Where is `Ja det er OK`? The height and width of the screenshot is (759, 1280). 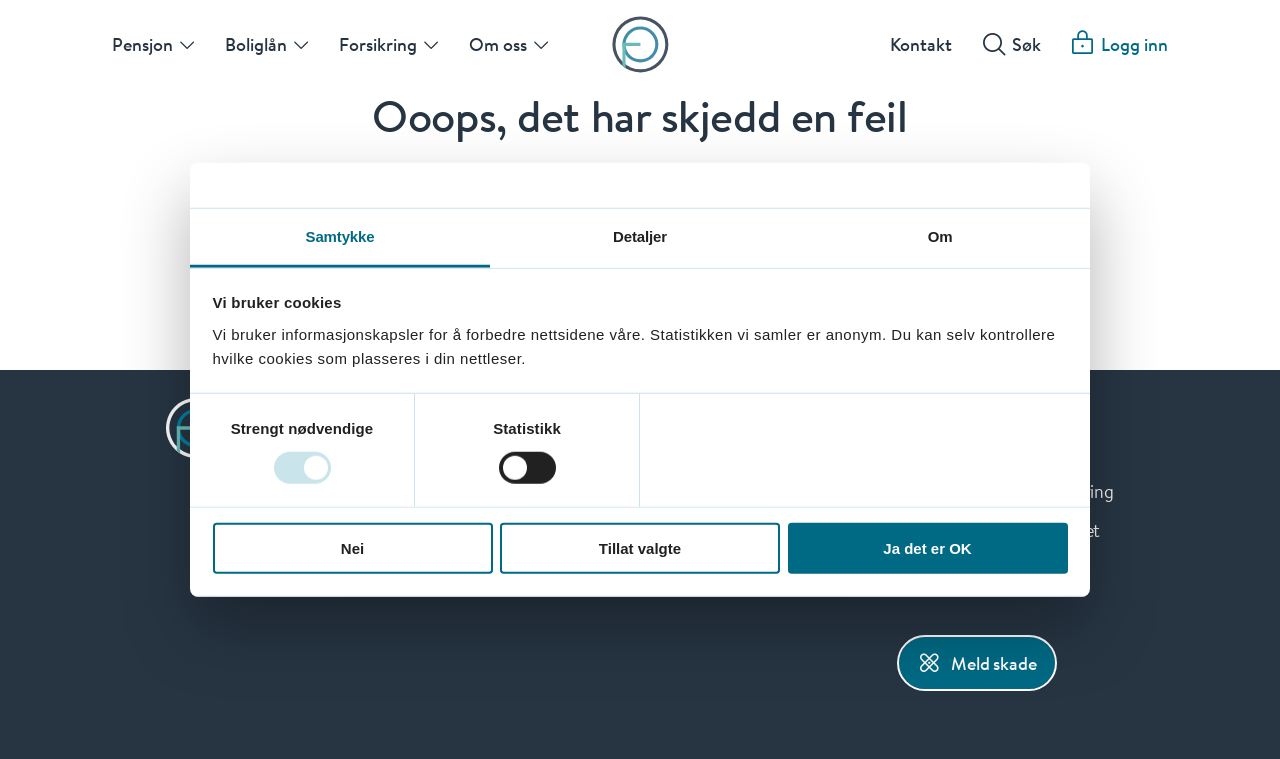
Ja det er OK is located at coordinates (927, 547).